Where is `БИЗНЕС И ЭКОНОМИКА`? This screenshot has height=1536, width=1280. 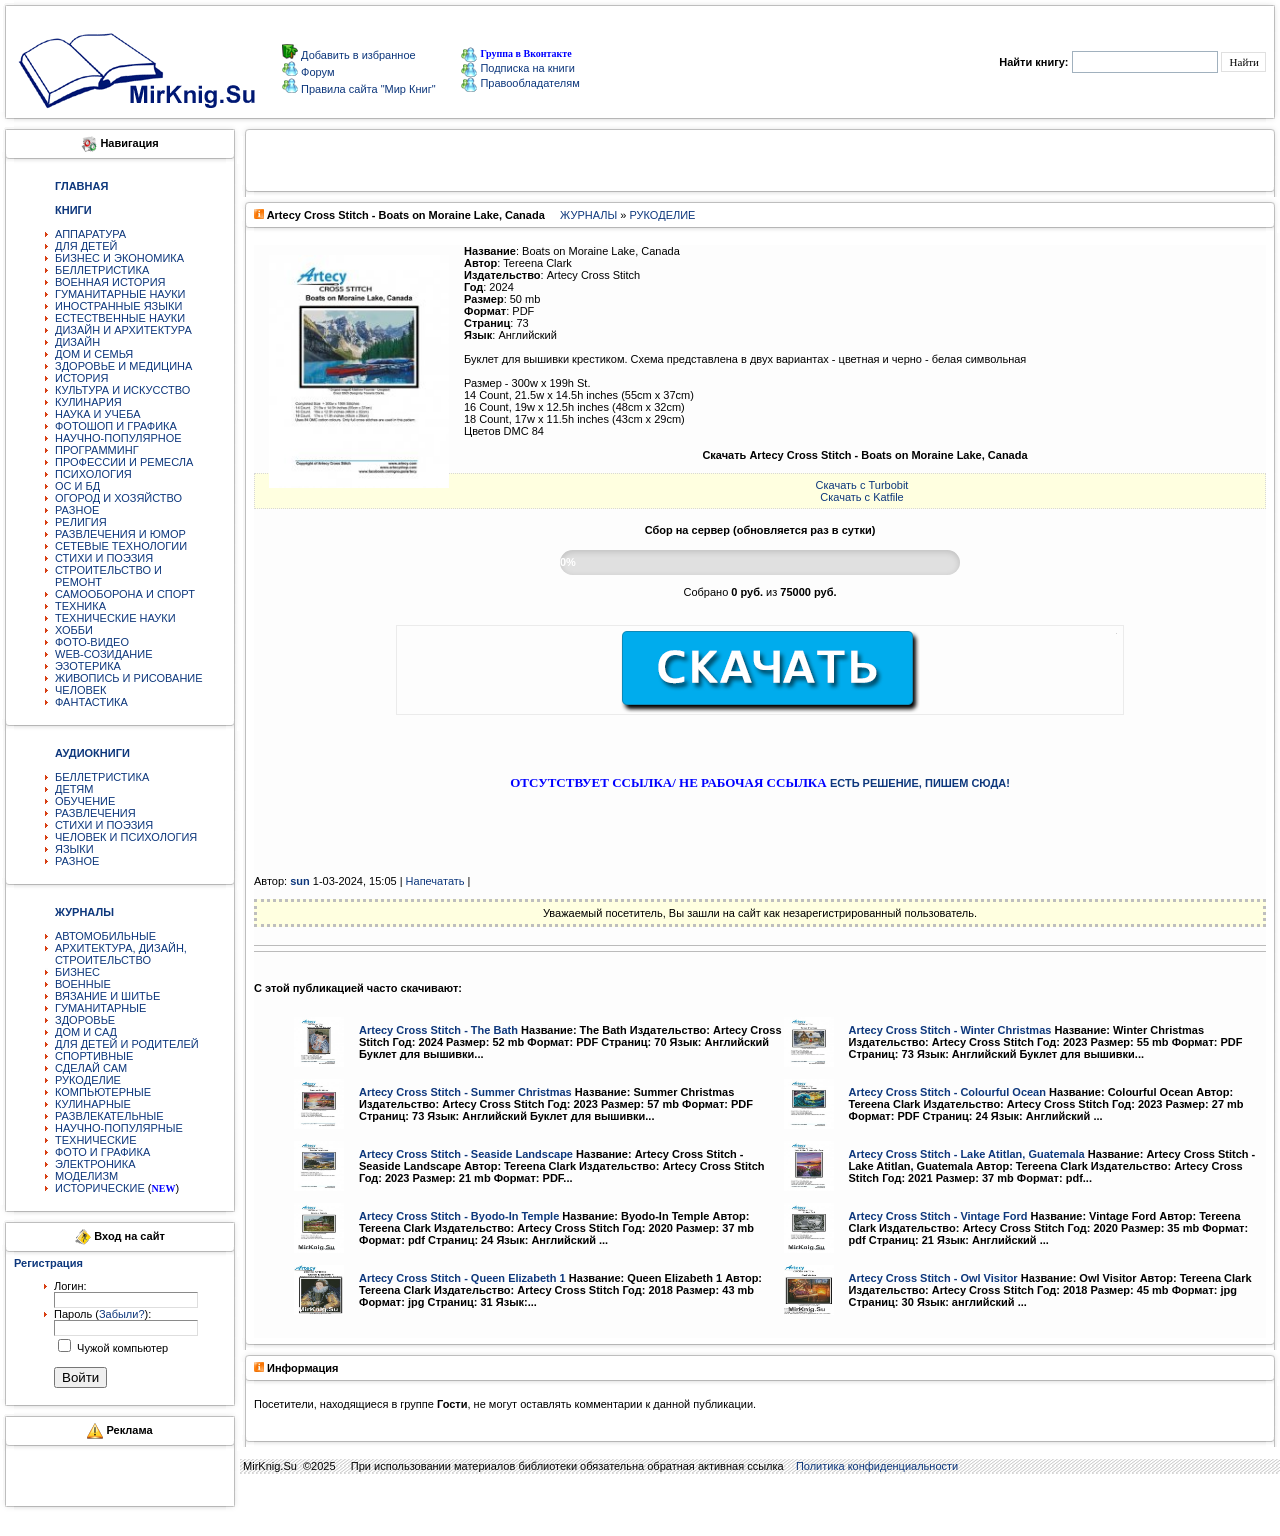 БИЗНЕС И ЭКОНОМИКА is located at coordinates (119, 258).